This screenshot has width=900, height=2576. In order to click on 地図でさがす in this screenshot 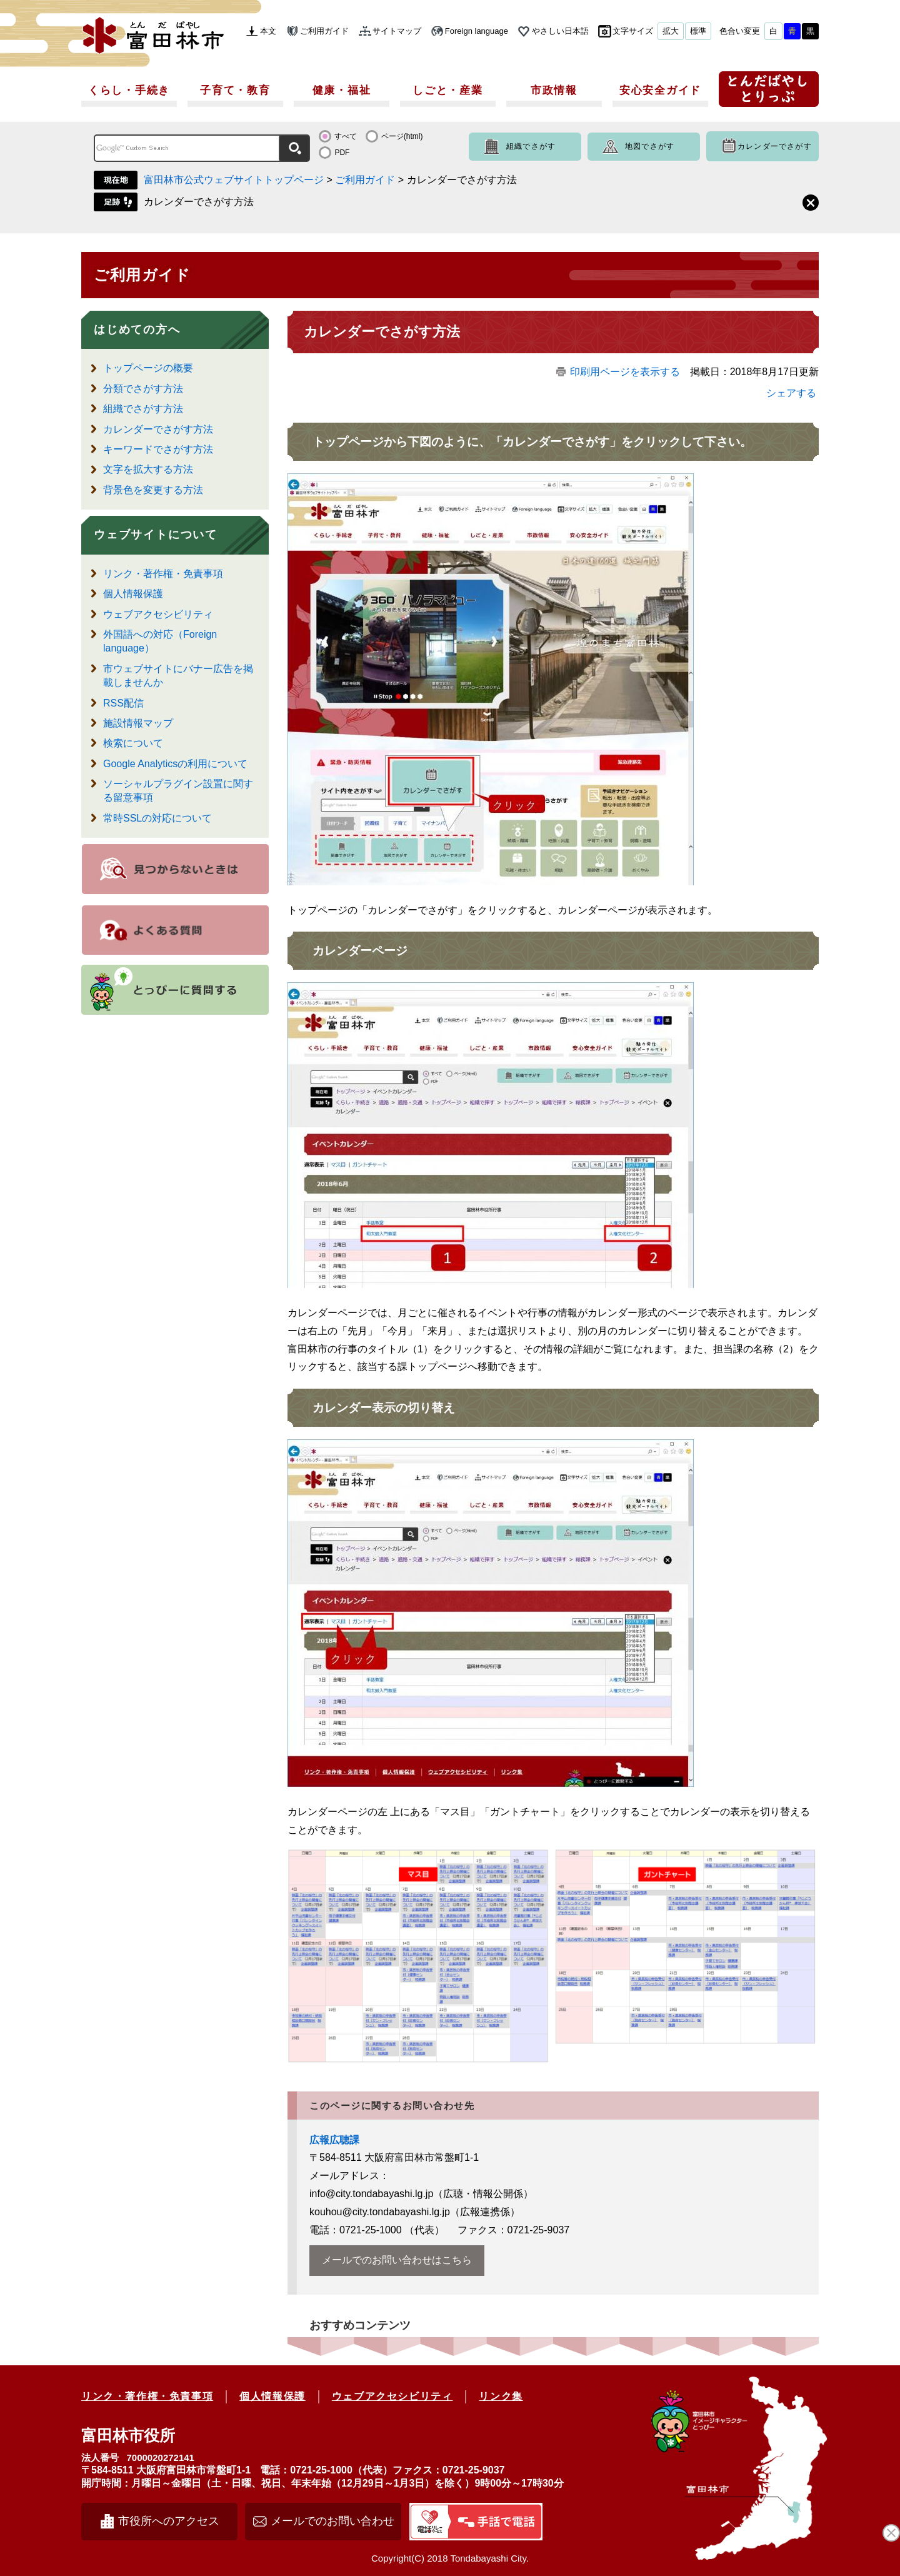, I will do `click(649, 146)`.